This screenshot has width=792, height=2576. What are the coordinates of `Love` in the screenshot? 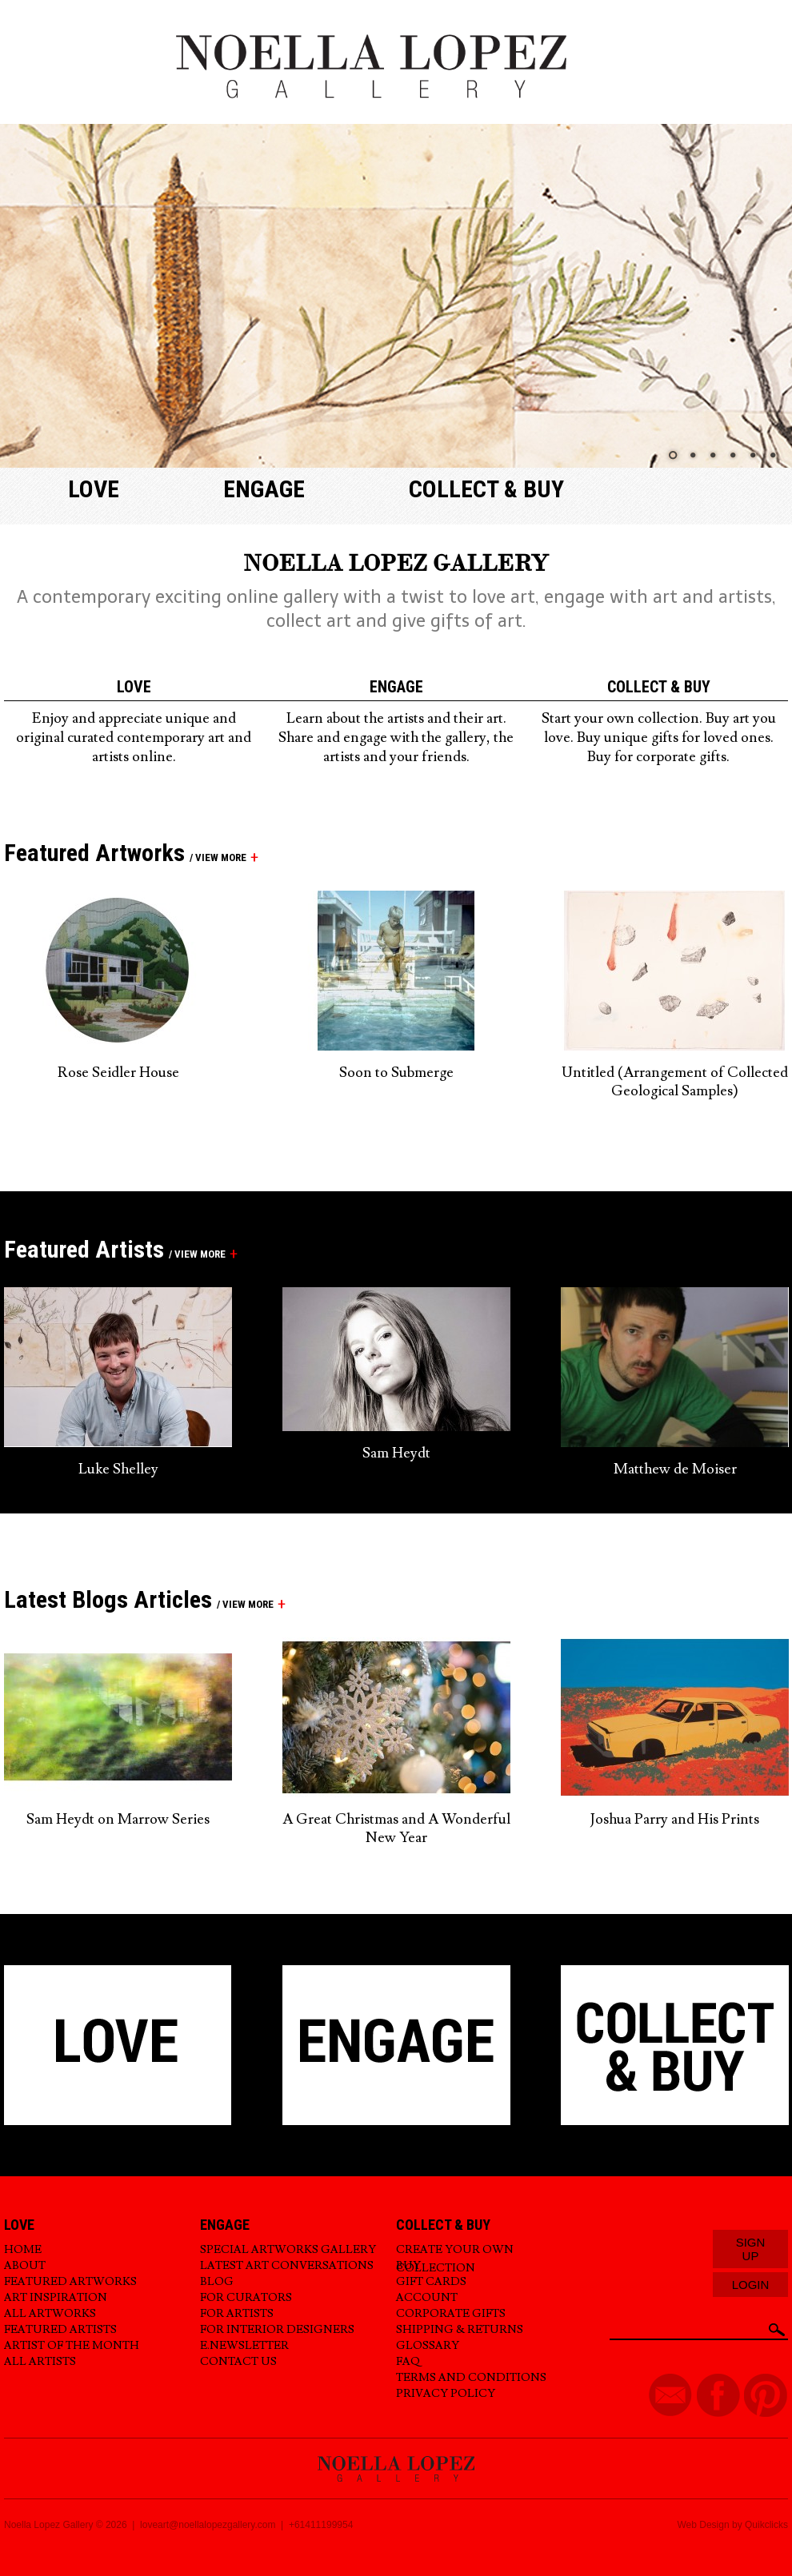 It's located at (93, 489).